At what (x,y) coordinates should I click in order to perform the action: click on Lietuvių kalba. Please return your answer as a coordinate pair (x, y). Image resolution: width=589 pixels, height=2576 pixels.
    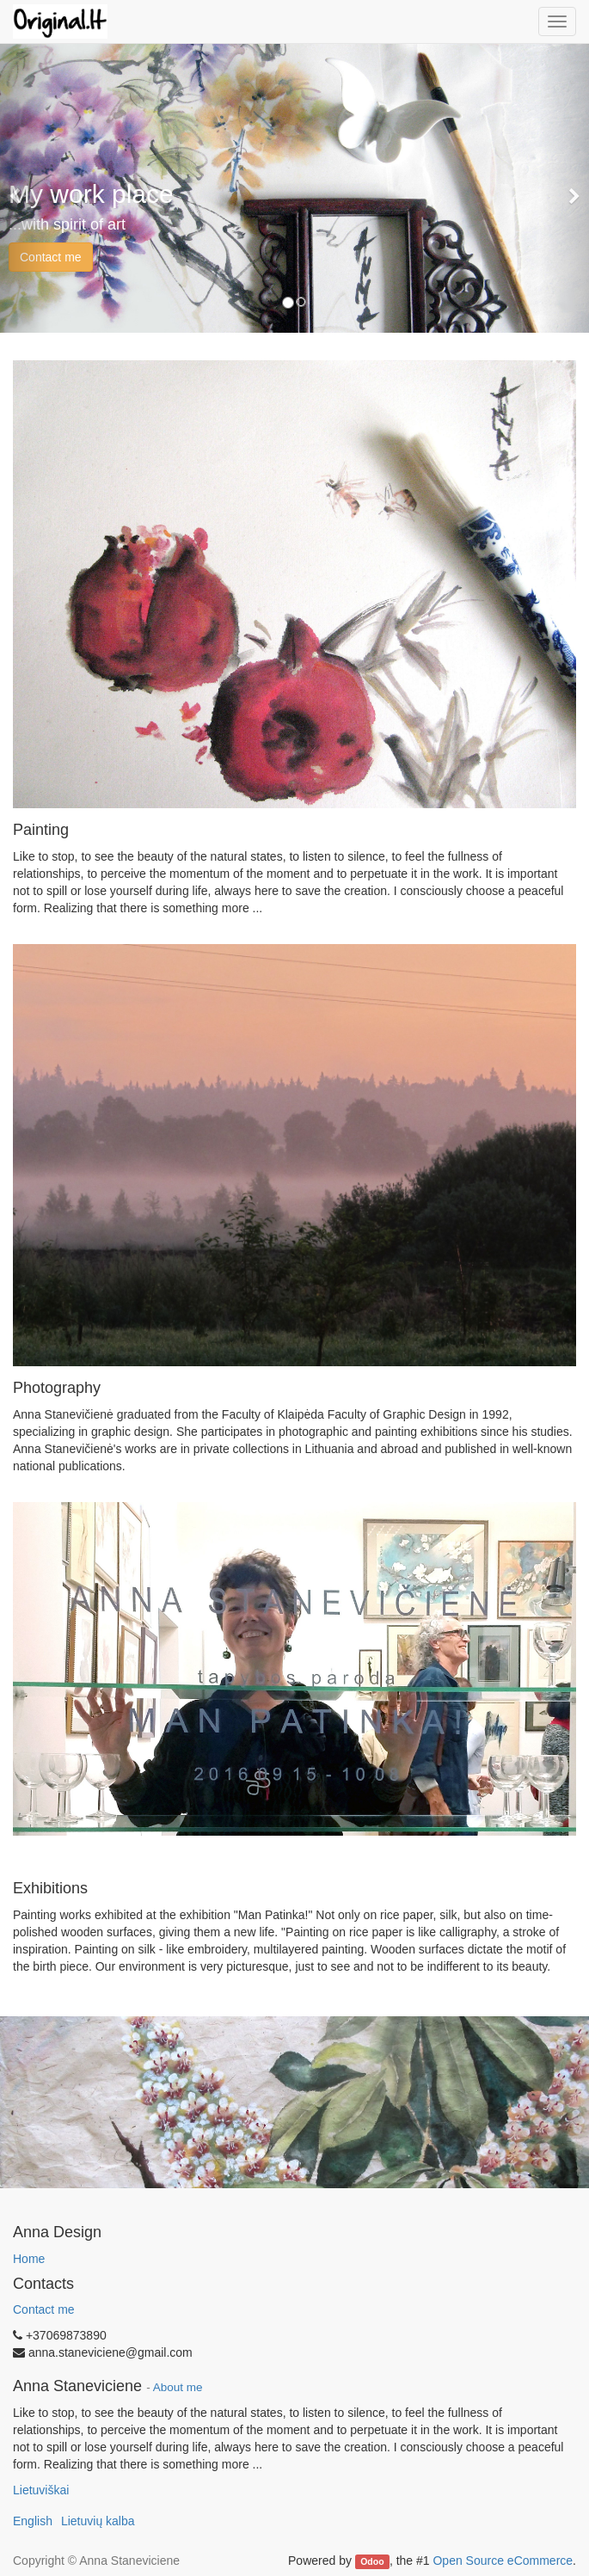
    Looking at the image, I should click on (98, 2521).